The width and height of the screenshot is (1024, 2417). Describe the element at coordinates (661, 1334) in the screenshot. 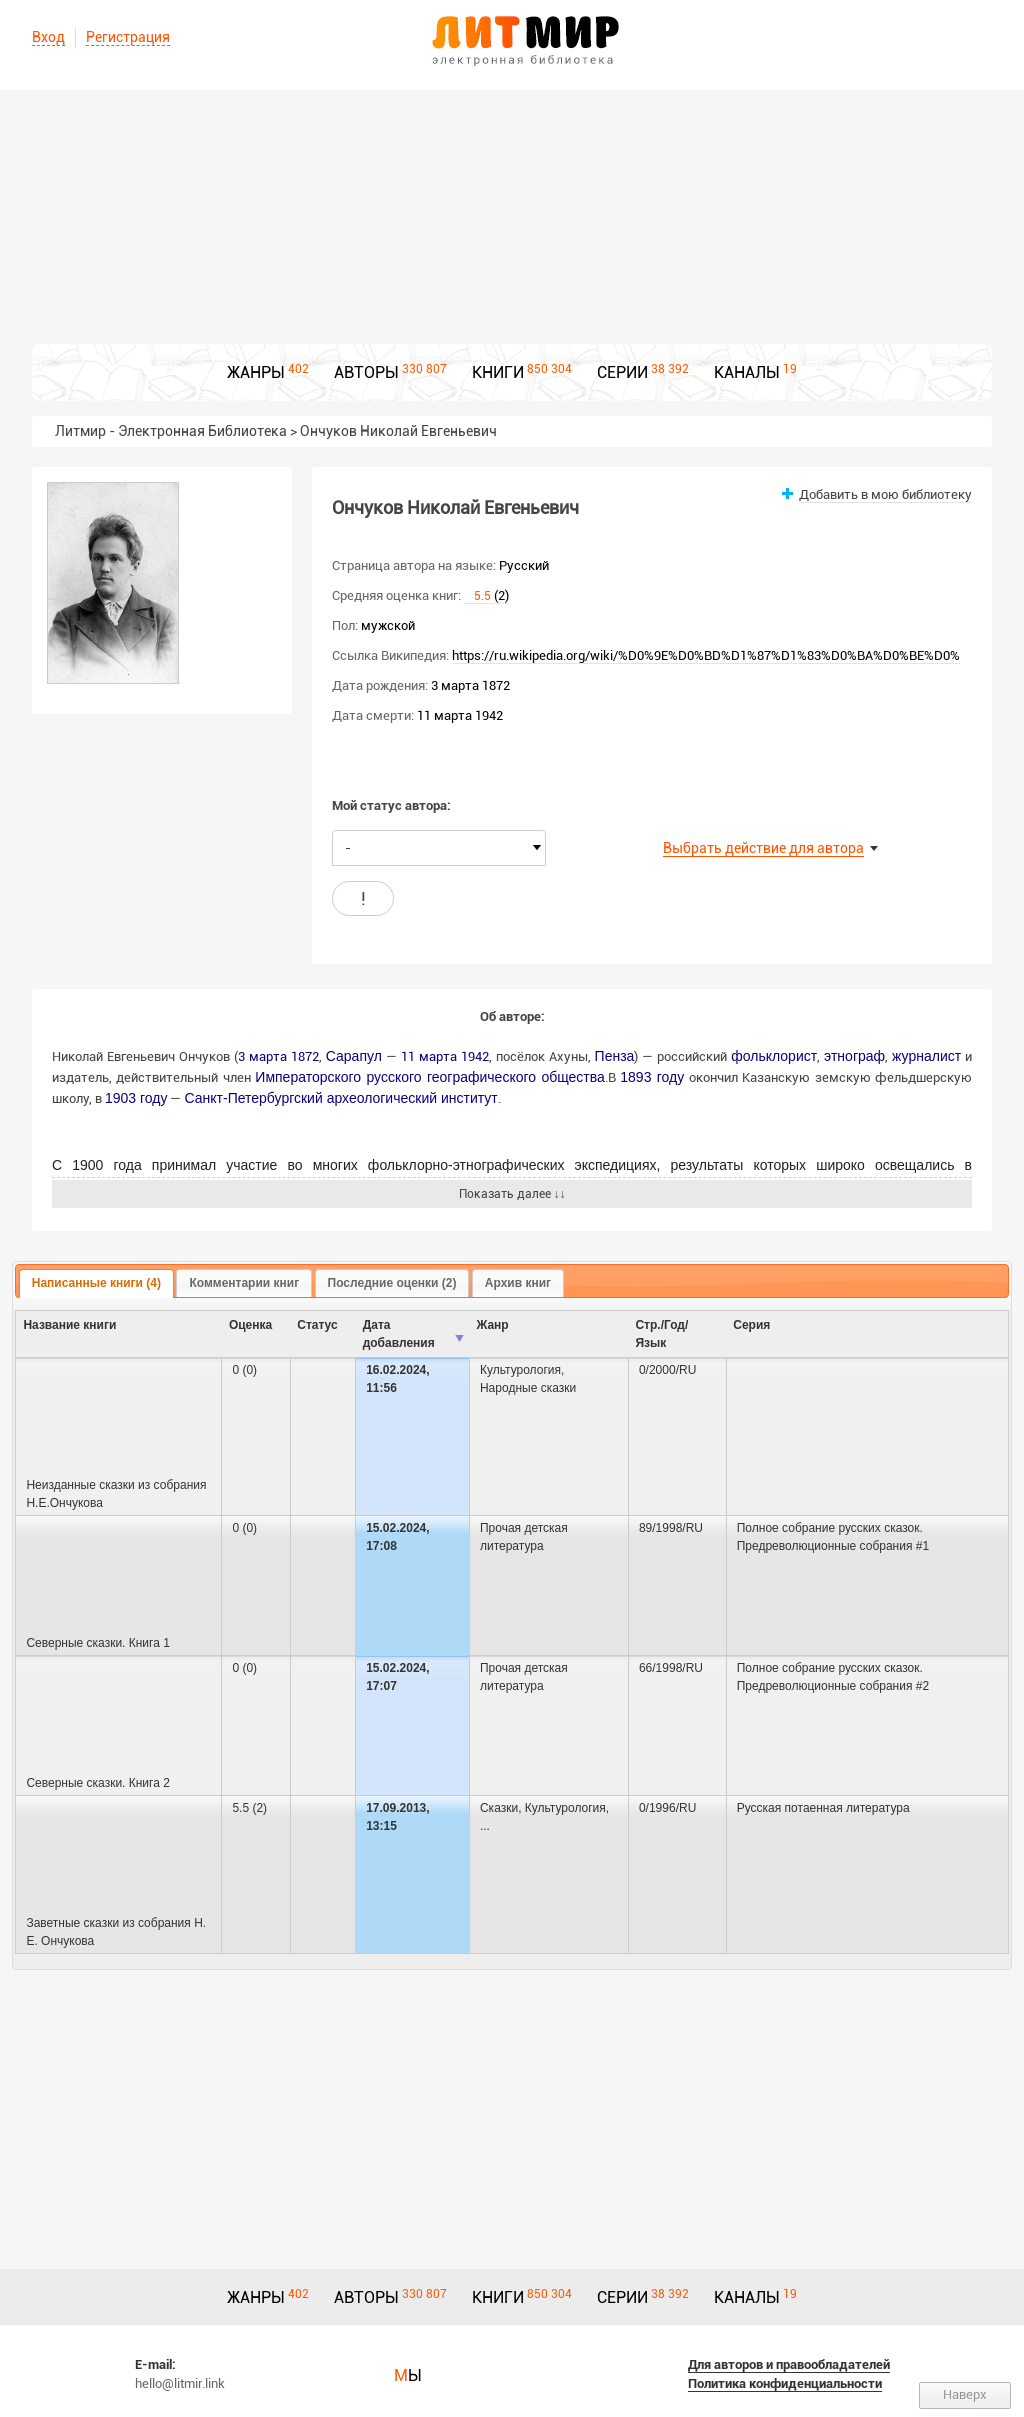

I see `Стр./Год/Язык [columnheader]` at that location.